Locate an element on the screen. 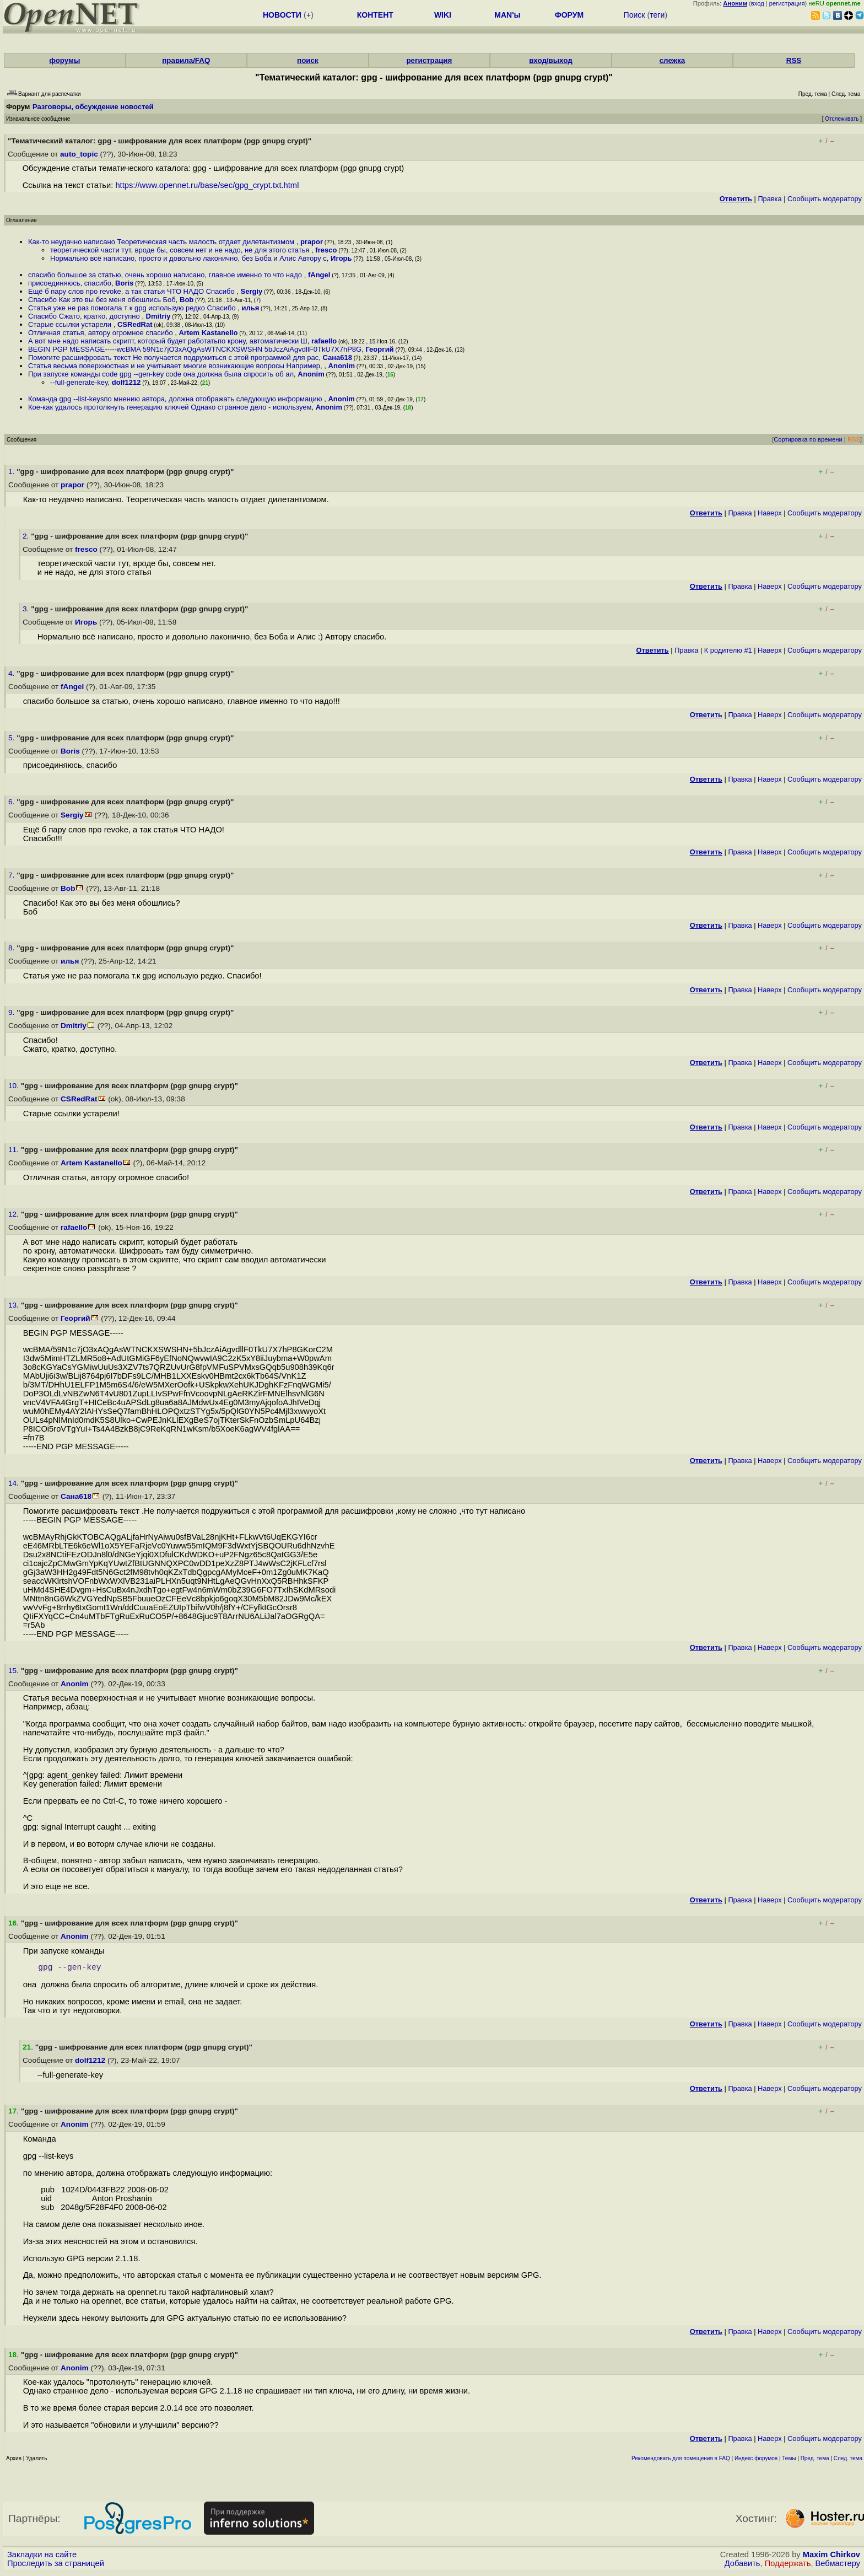 The width and height of the screenshot is (864, 2576). Добавить is located at coordinates (742, 2565).